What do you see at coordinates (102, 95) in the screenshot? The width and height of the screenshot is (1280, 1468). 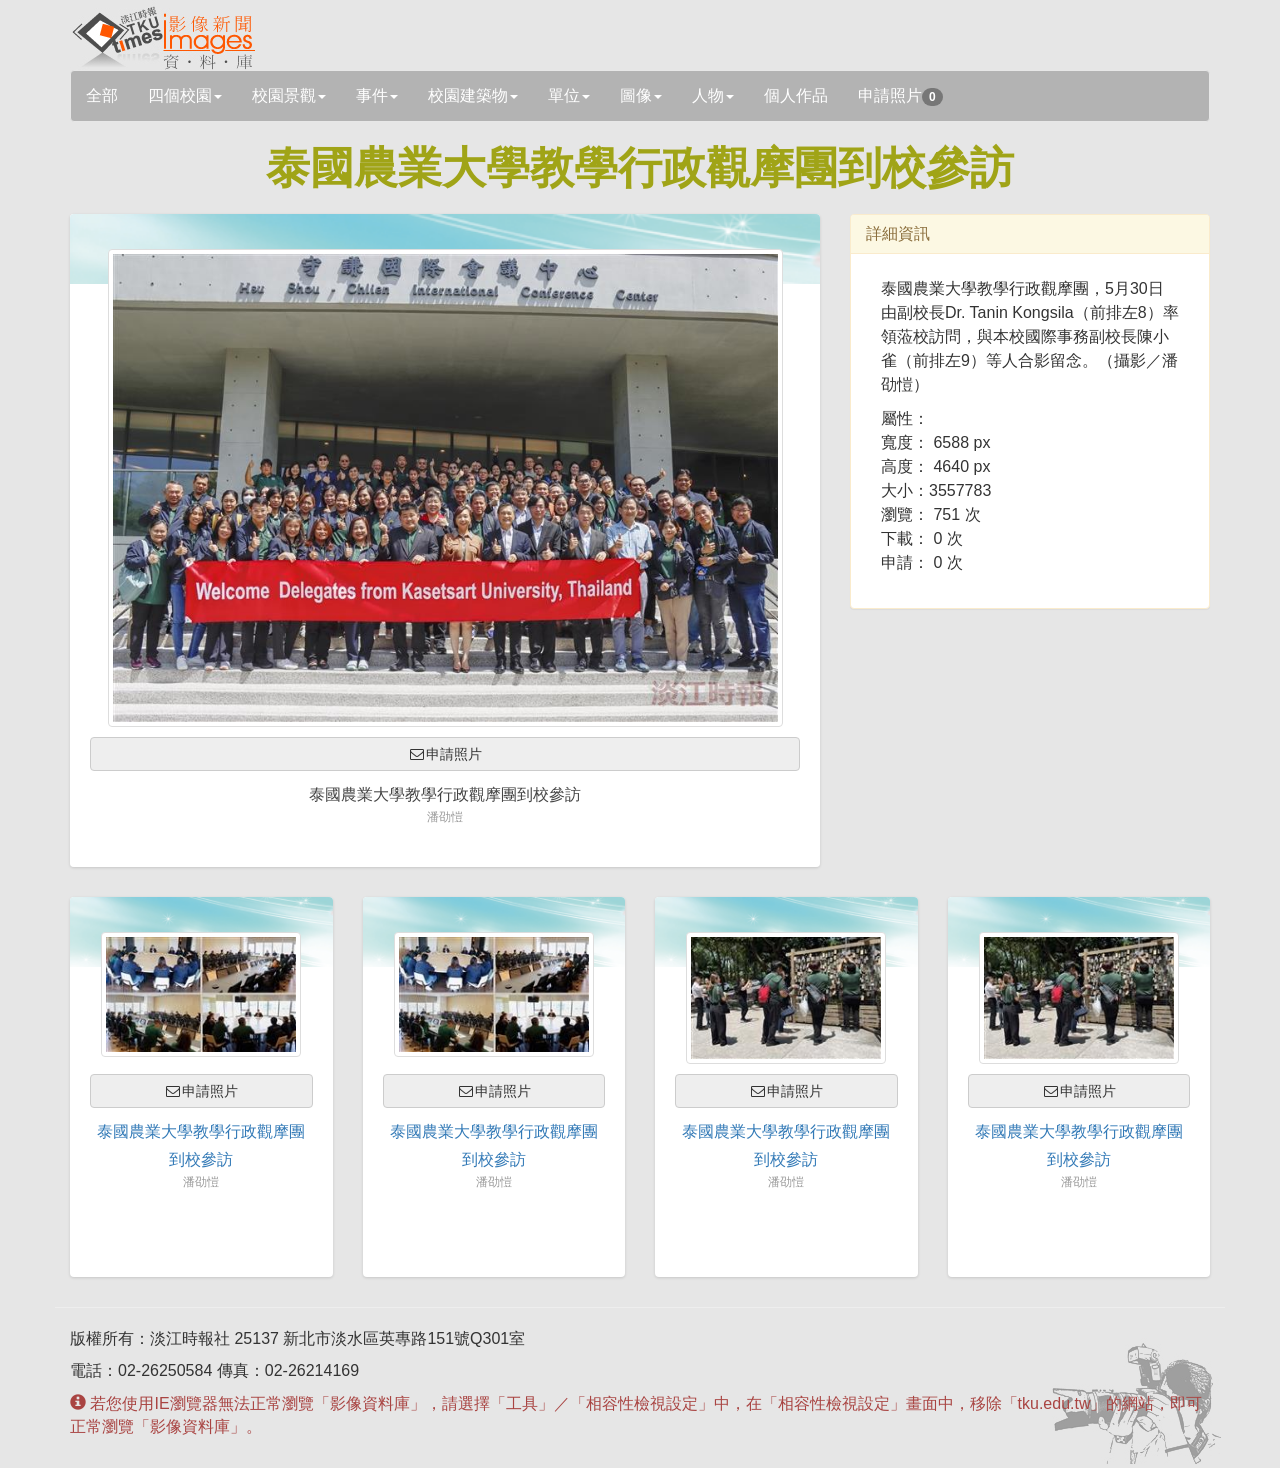 I see `全部` at bounding box center [102, 95].